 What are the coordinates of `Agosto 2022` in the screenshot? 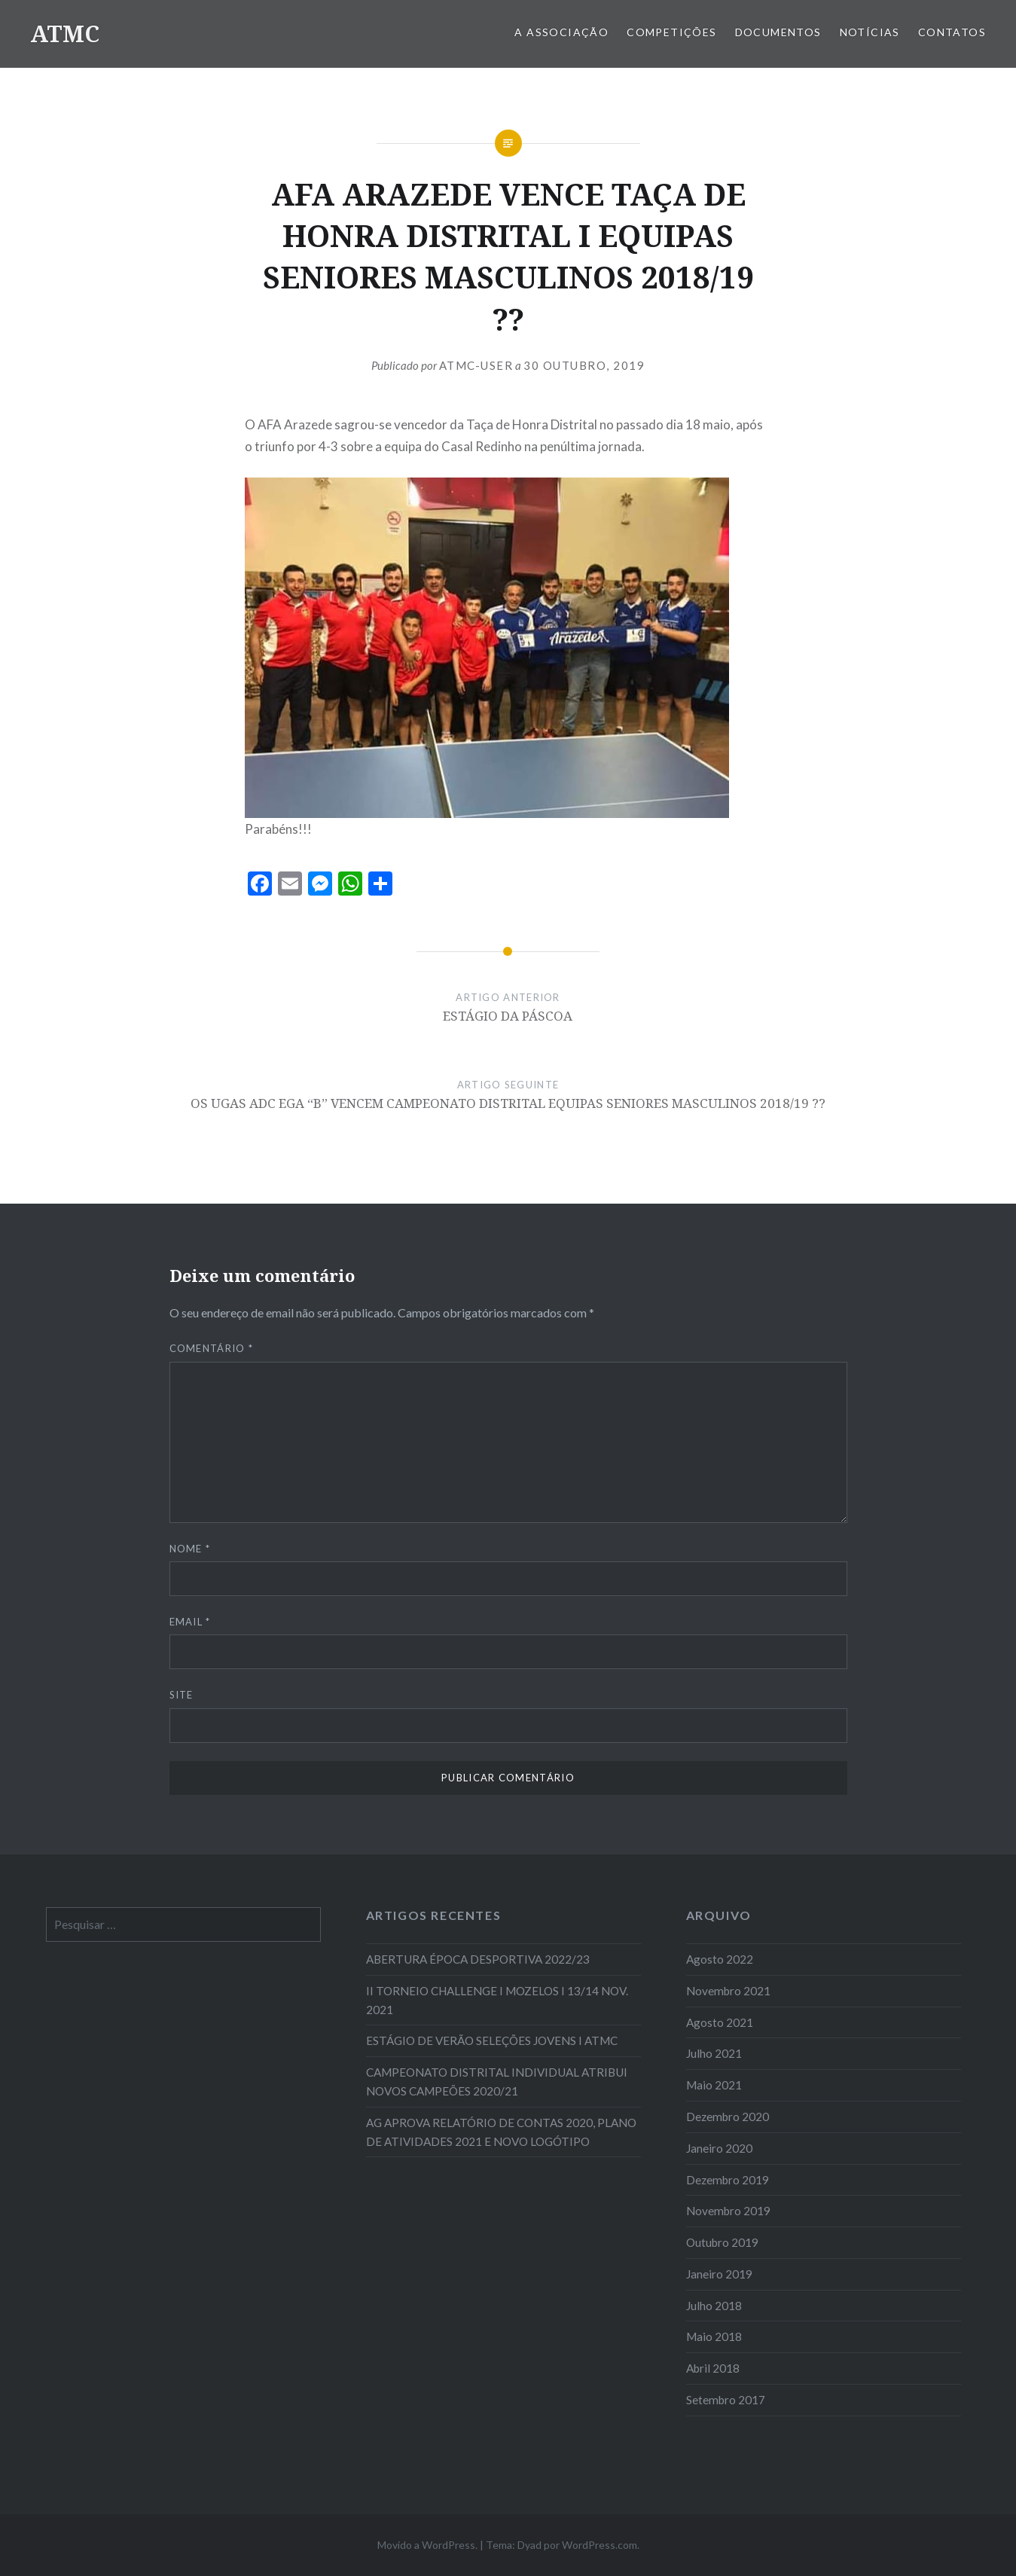 It's located at (719, 1959).